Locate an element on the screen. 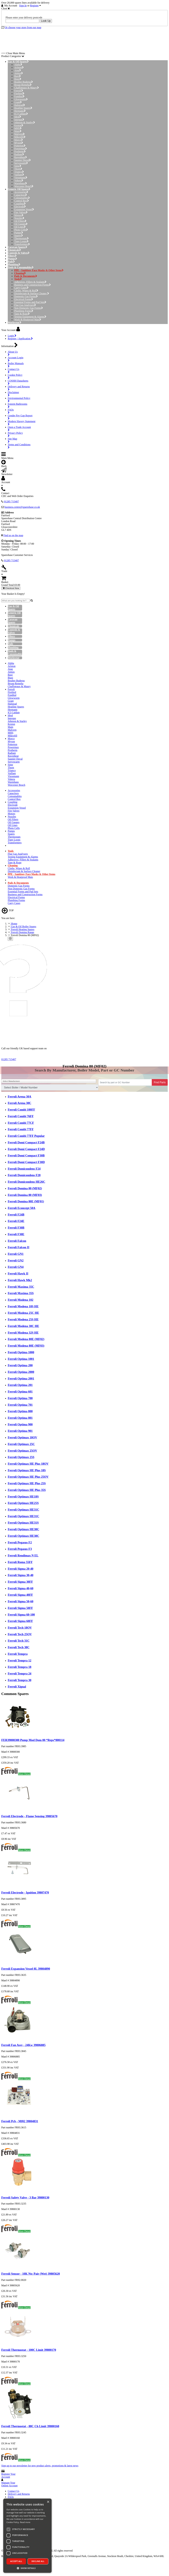 This screenshot has width=169, height=2576. Ferroli Tech 31C is located at coordinates (19, 1640).